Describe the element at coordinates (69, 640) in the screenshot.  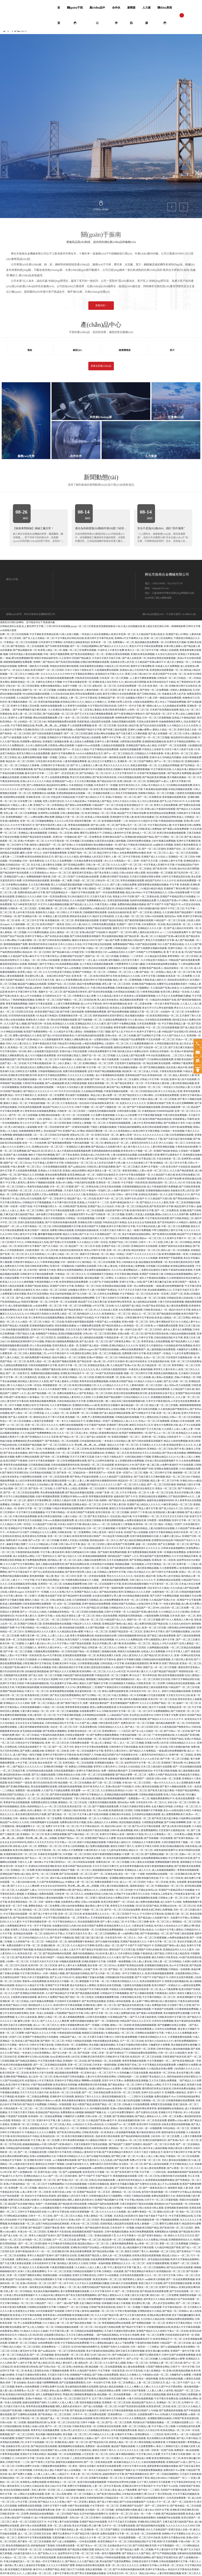
I see `中文字幕乱码日韩乱码在线` at that location.